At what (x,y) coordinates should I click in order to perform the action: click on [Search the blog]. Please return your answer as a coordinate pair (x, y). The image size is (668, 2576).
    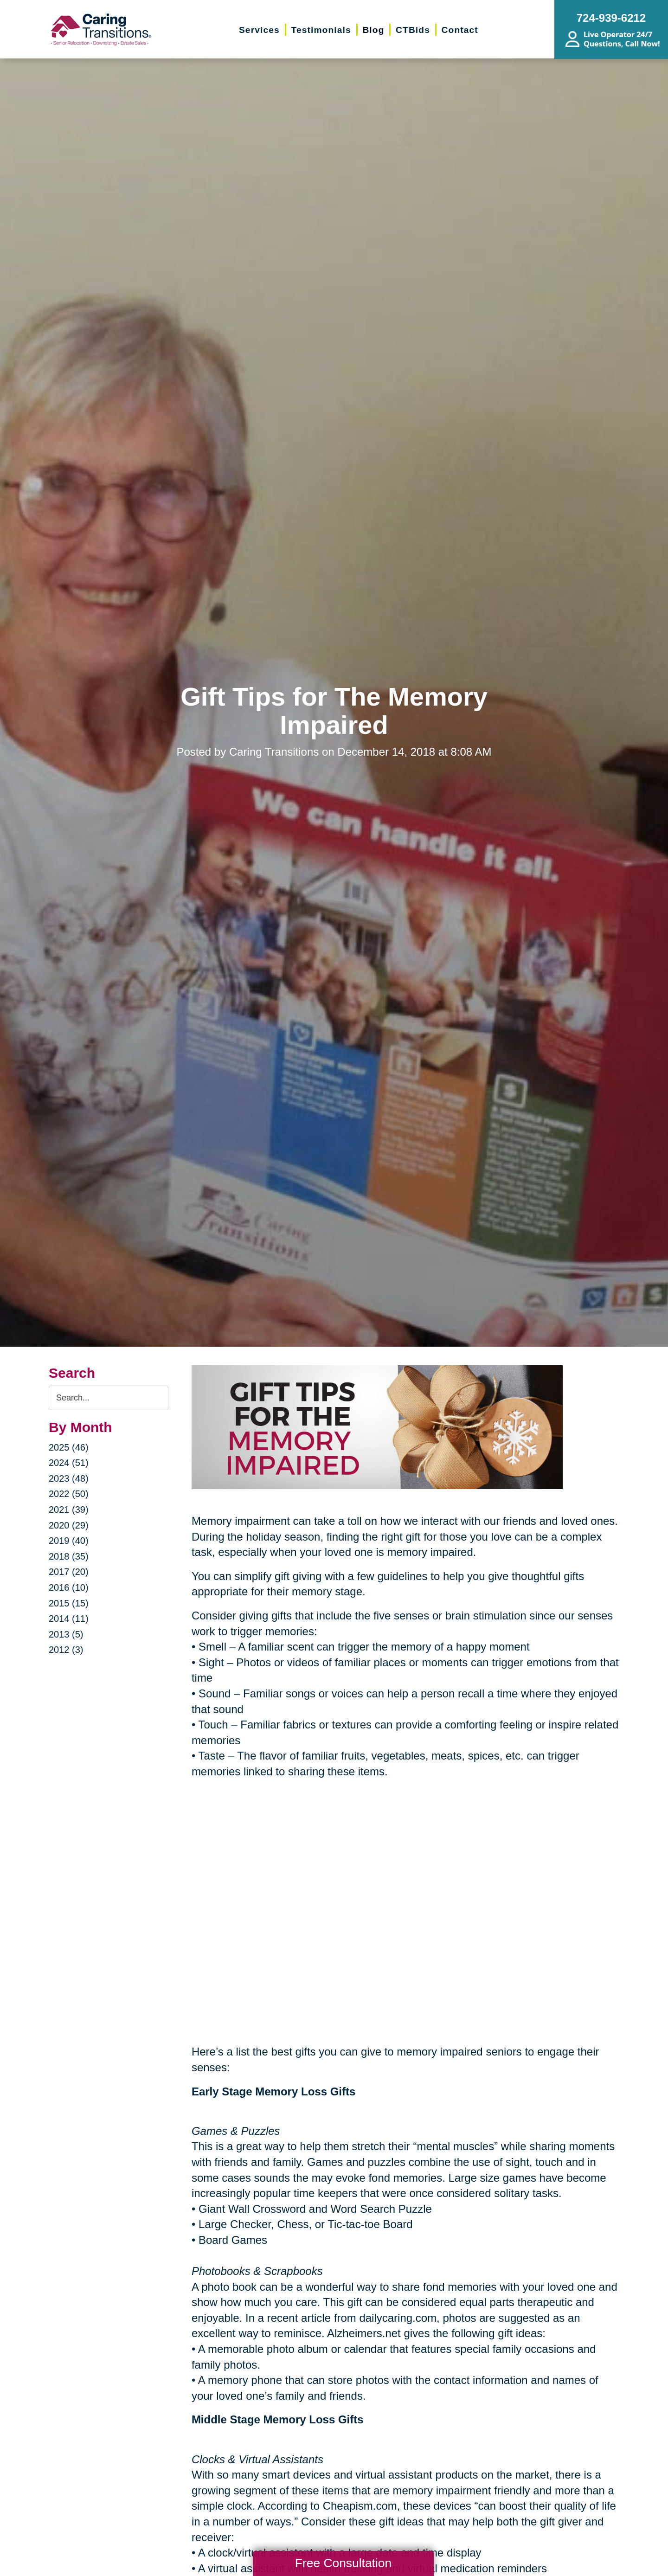
    Looking at the image, I should click on (108, 1398).